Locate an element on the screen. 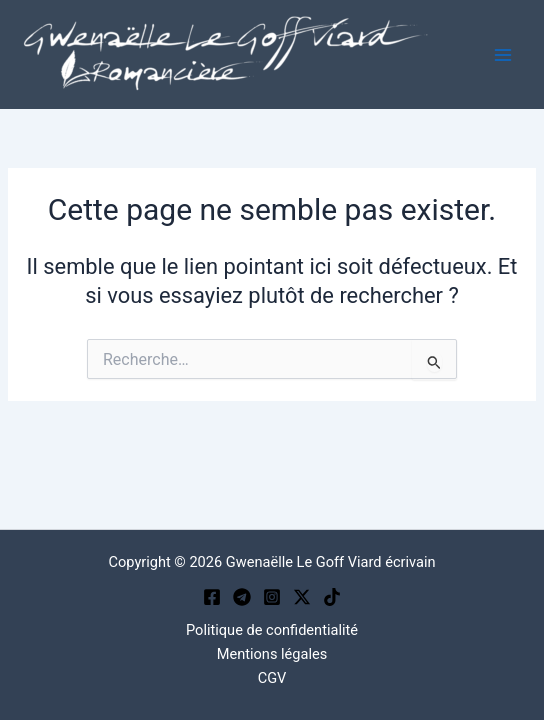 This screenshot has width=544, height=720. [TikTok] is located at coordinates (332, 597).